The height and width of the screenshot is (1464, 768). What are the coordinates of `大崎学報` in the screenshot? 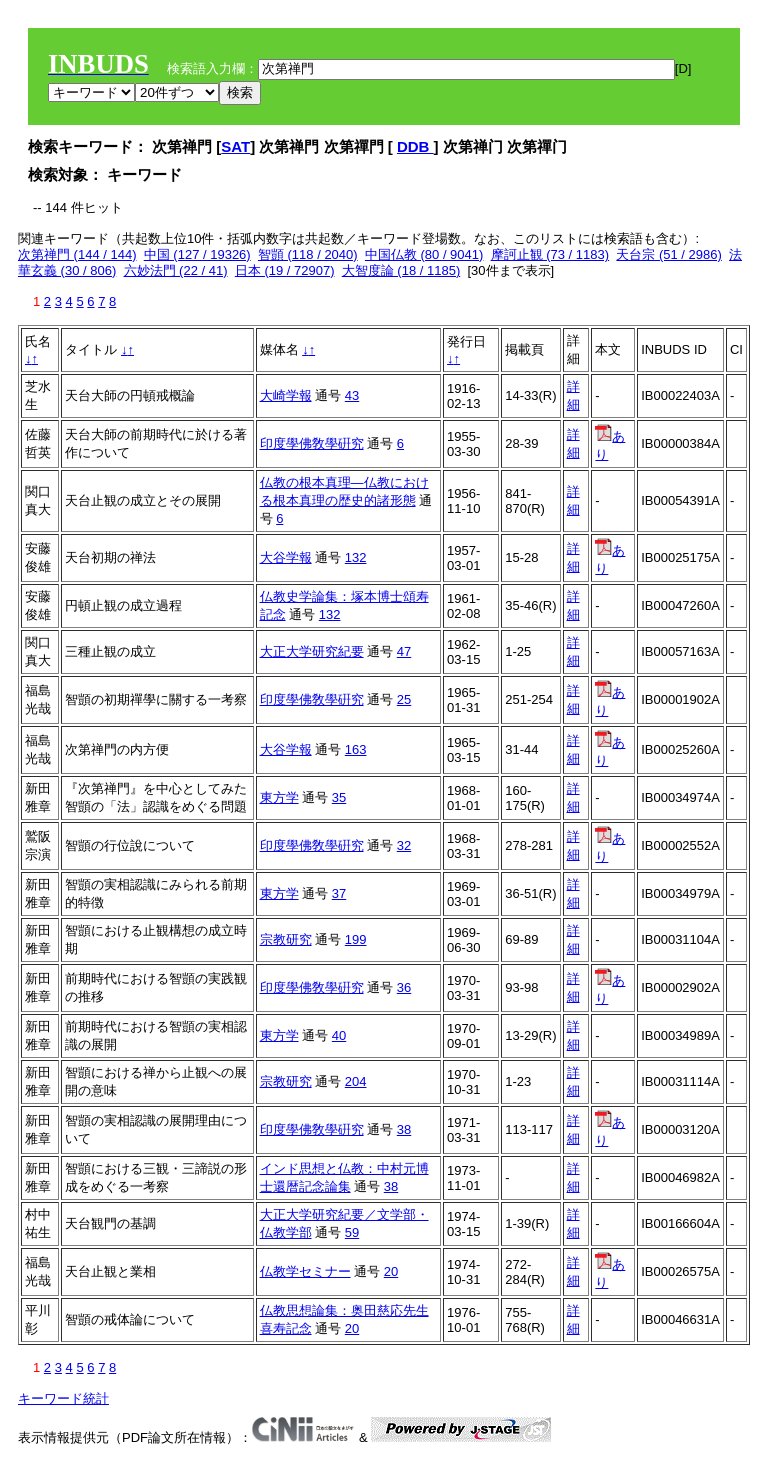 It's located at (286, 395).